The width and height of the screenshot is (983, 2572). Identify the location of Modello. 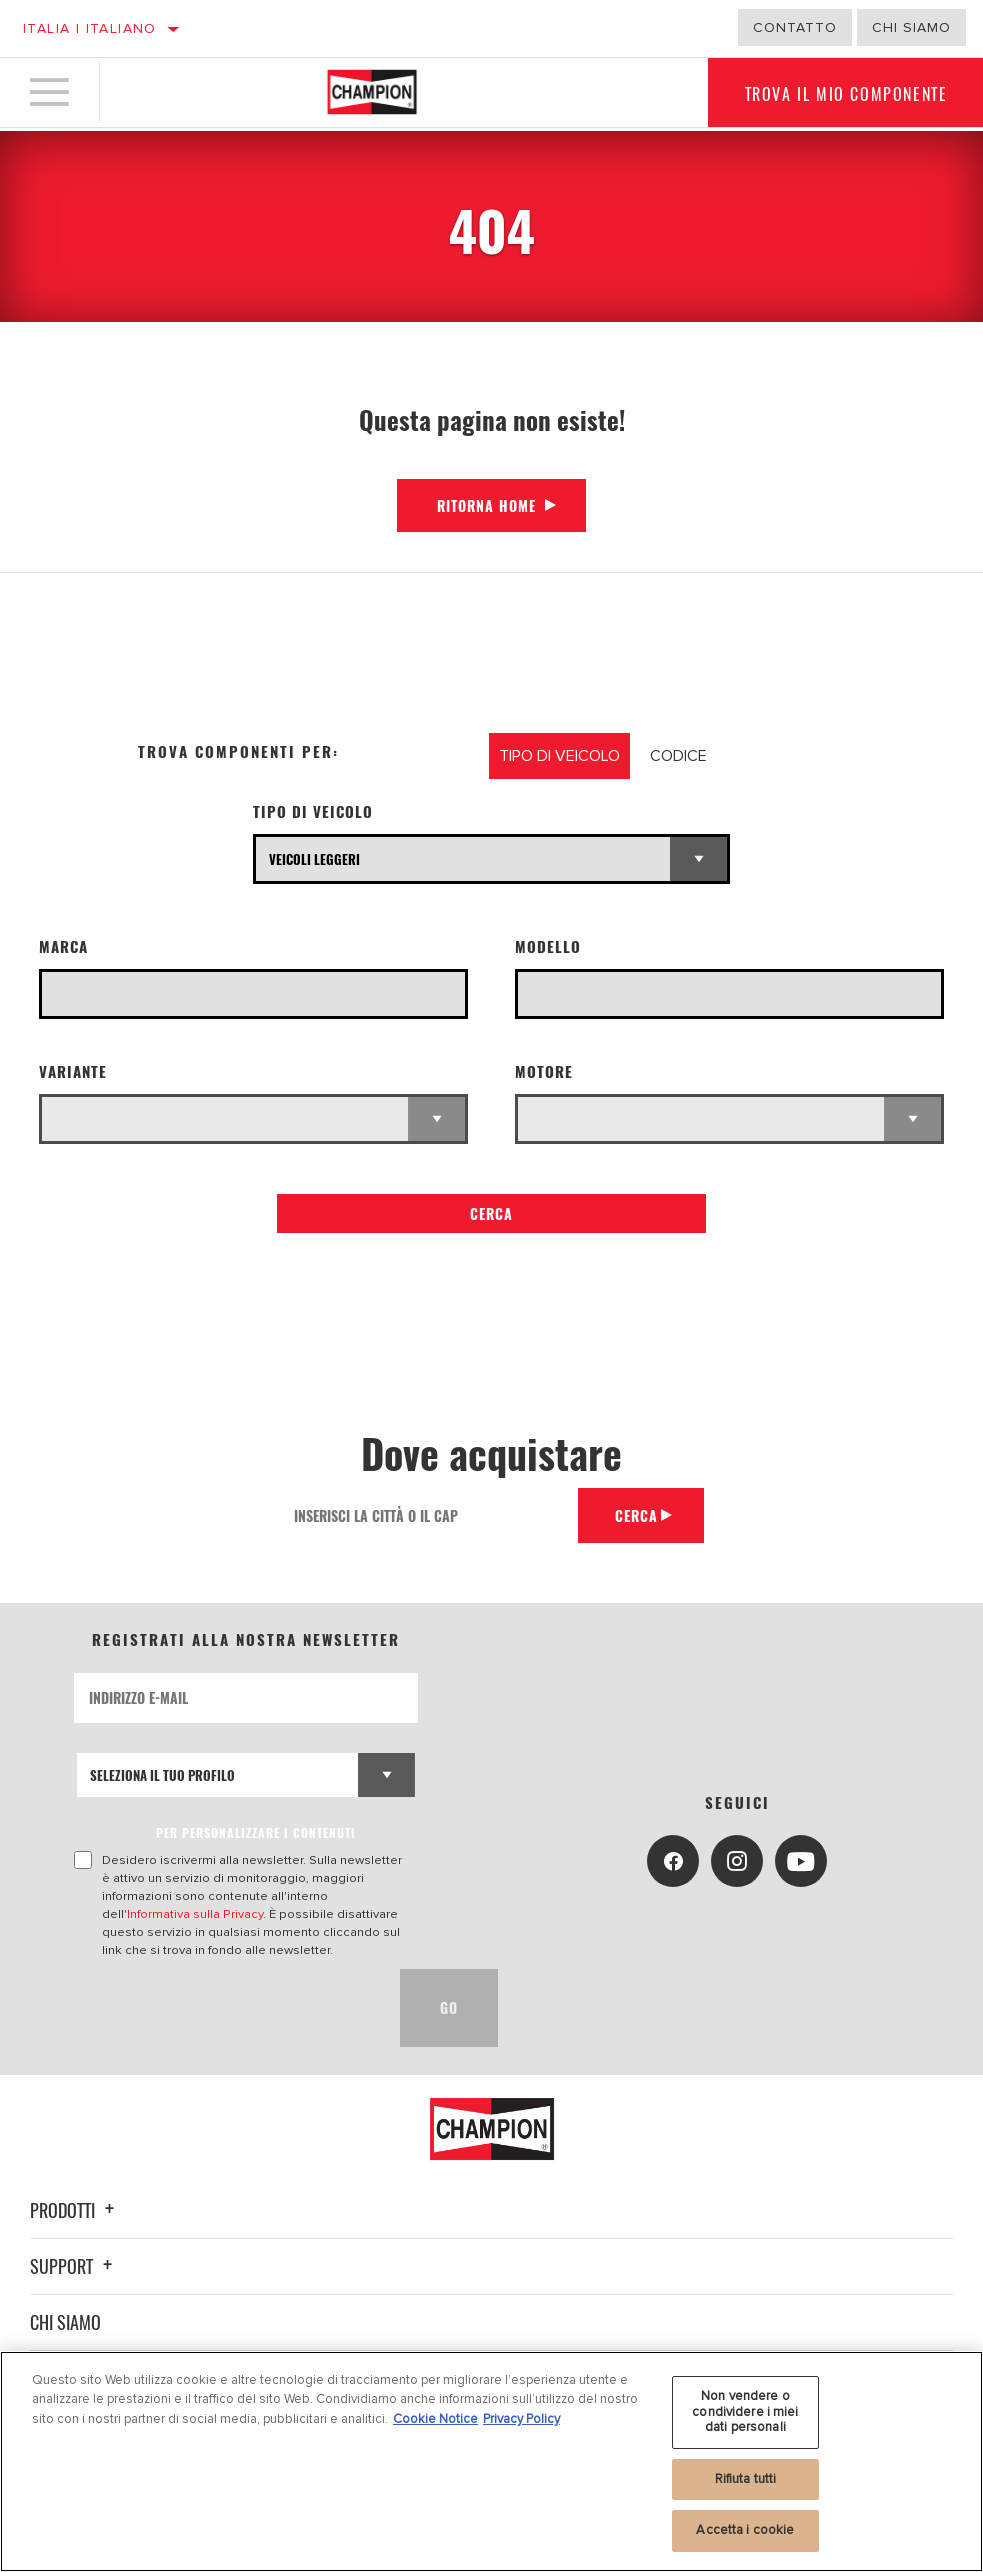
(548, 946).